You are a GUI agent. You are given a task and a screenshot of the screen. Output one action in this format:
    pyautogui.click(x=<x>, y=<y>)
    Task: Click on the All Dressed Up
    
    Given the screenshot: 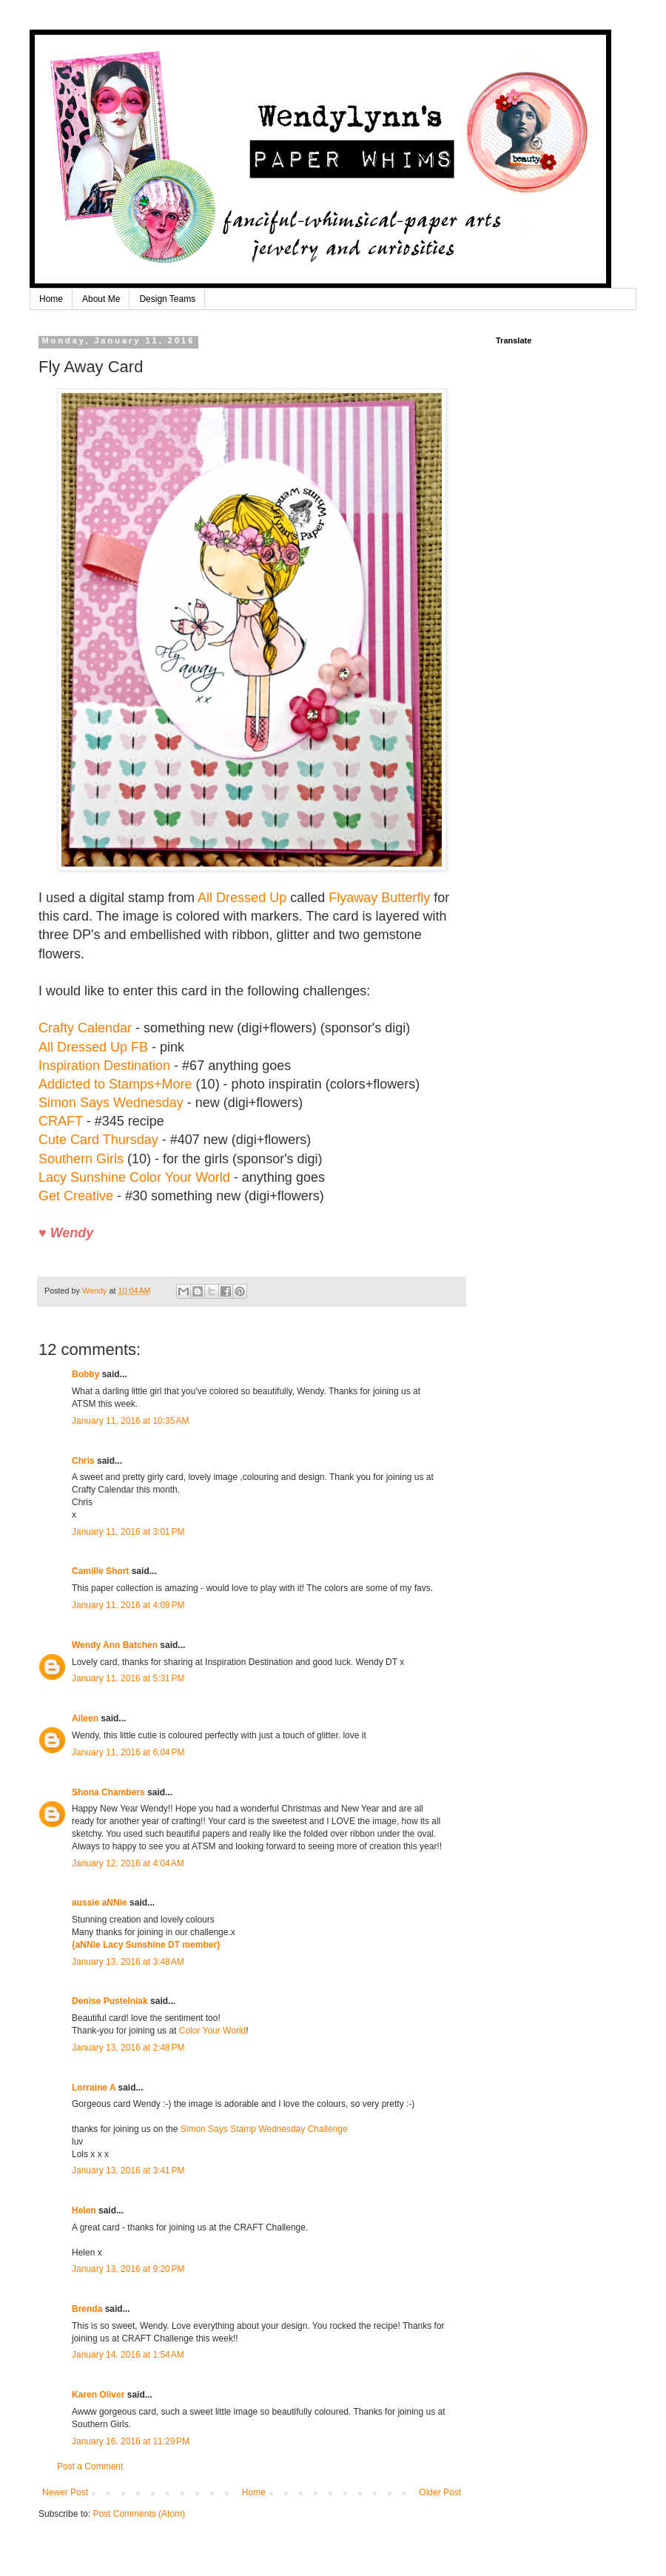 What is the action you would take?
    pyautogui.click(x=242, y=897)
    